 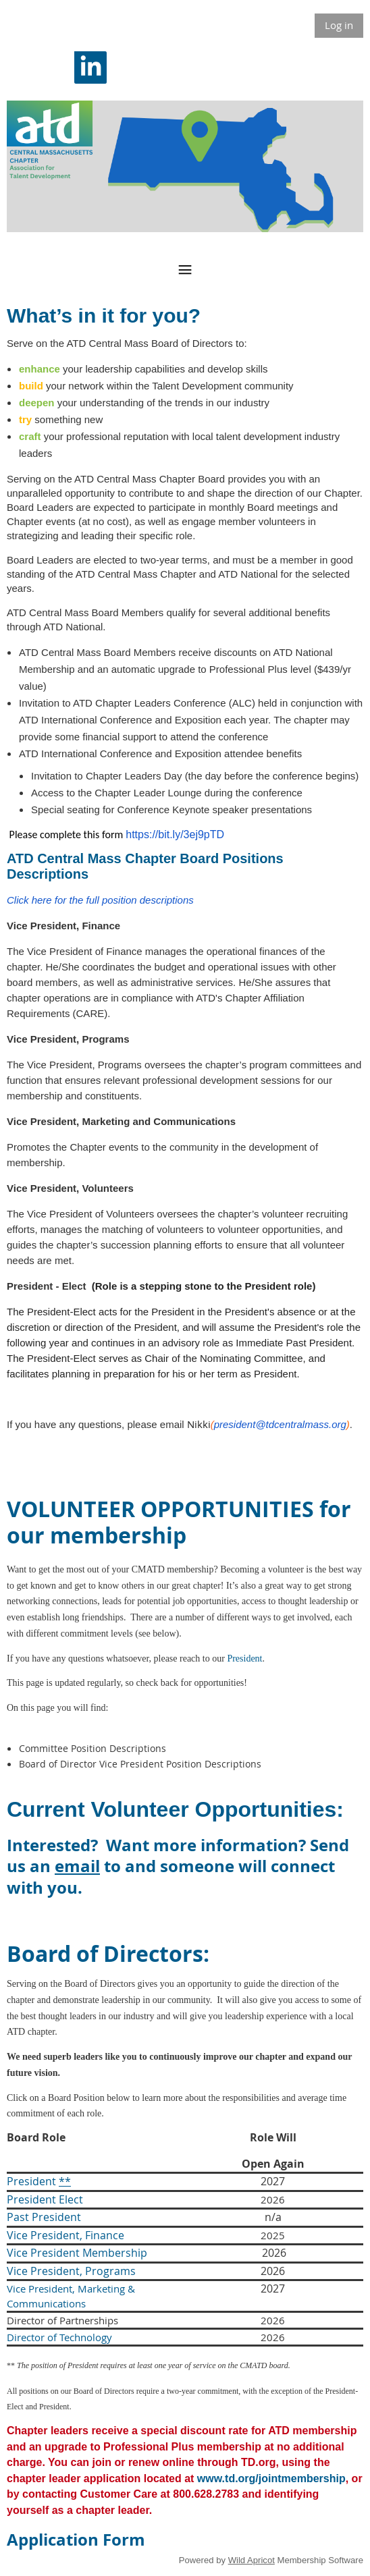 I want to click on Vice President, Programs, so click(x=71, y=2271).